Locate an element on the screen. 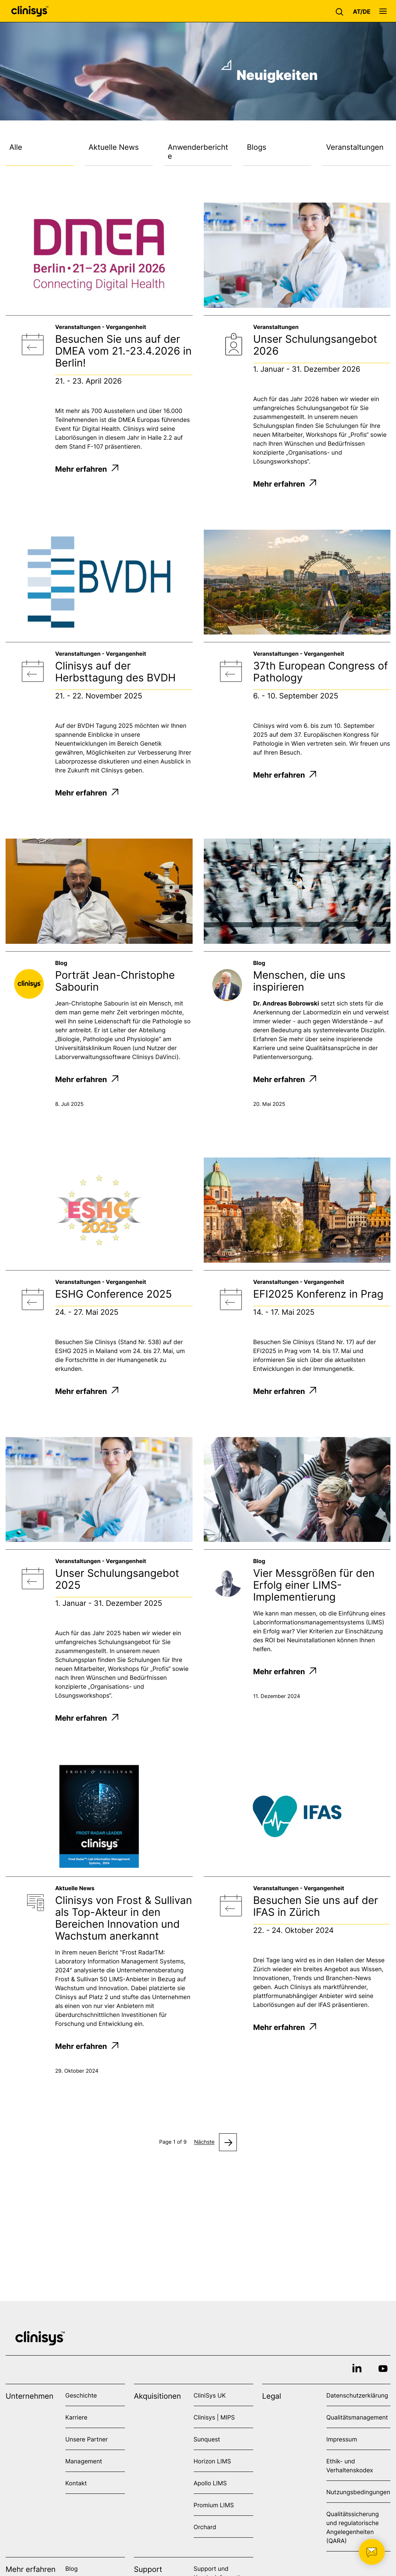  Alle is located at coordinates (15, 147).